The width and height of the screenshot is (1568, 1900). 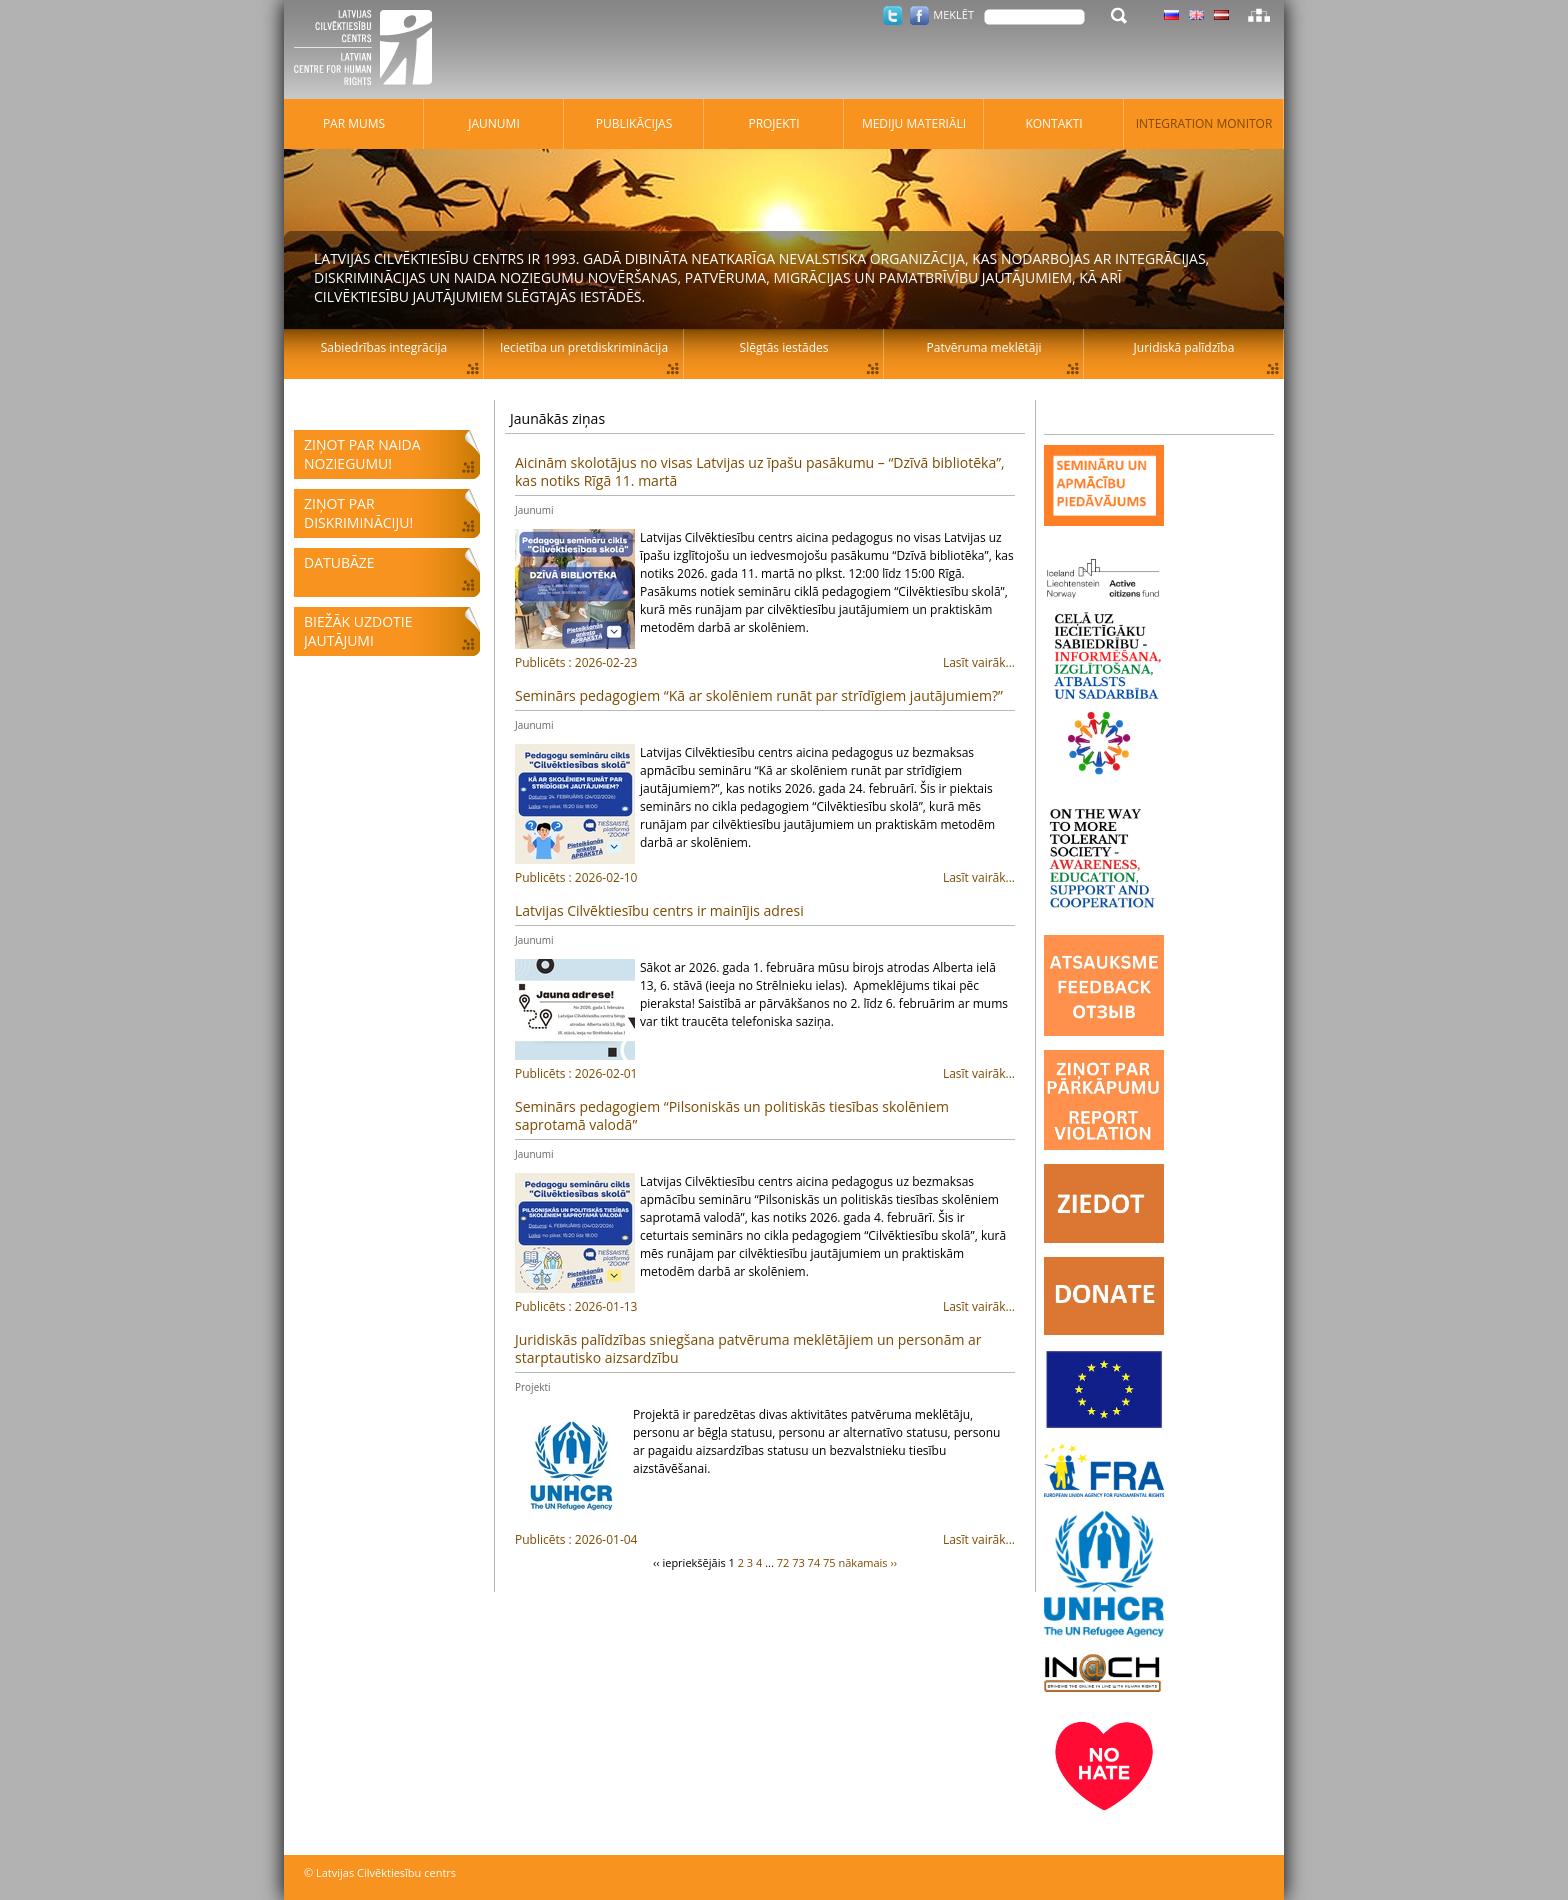 I want to click on Projekti, so click(x=533, y=1387).